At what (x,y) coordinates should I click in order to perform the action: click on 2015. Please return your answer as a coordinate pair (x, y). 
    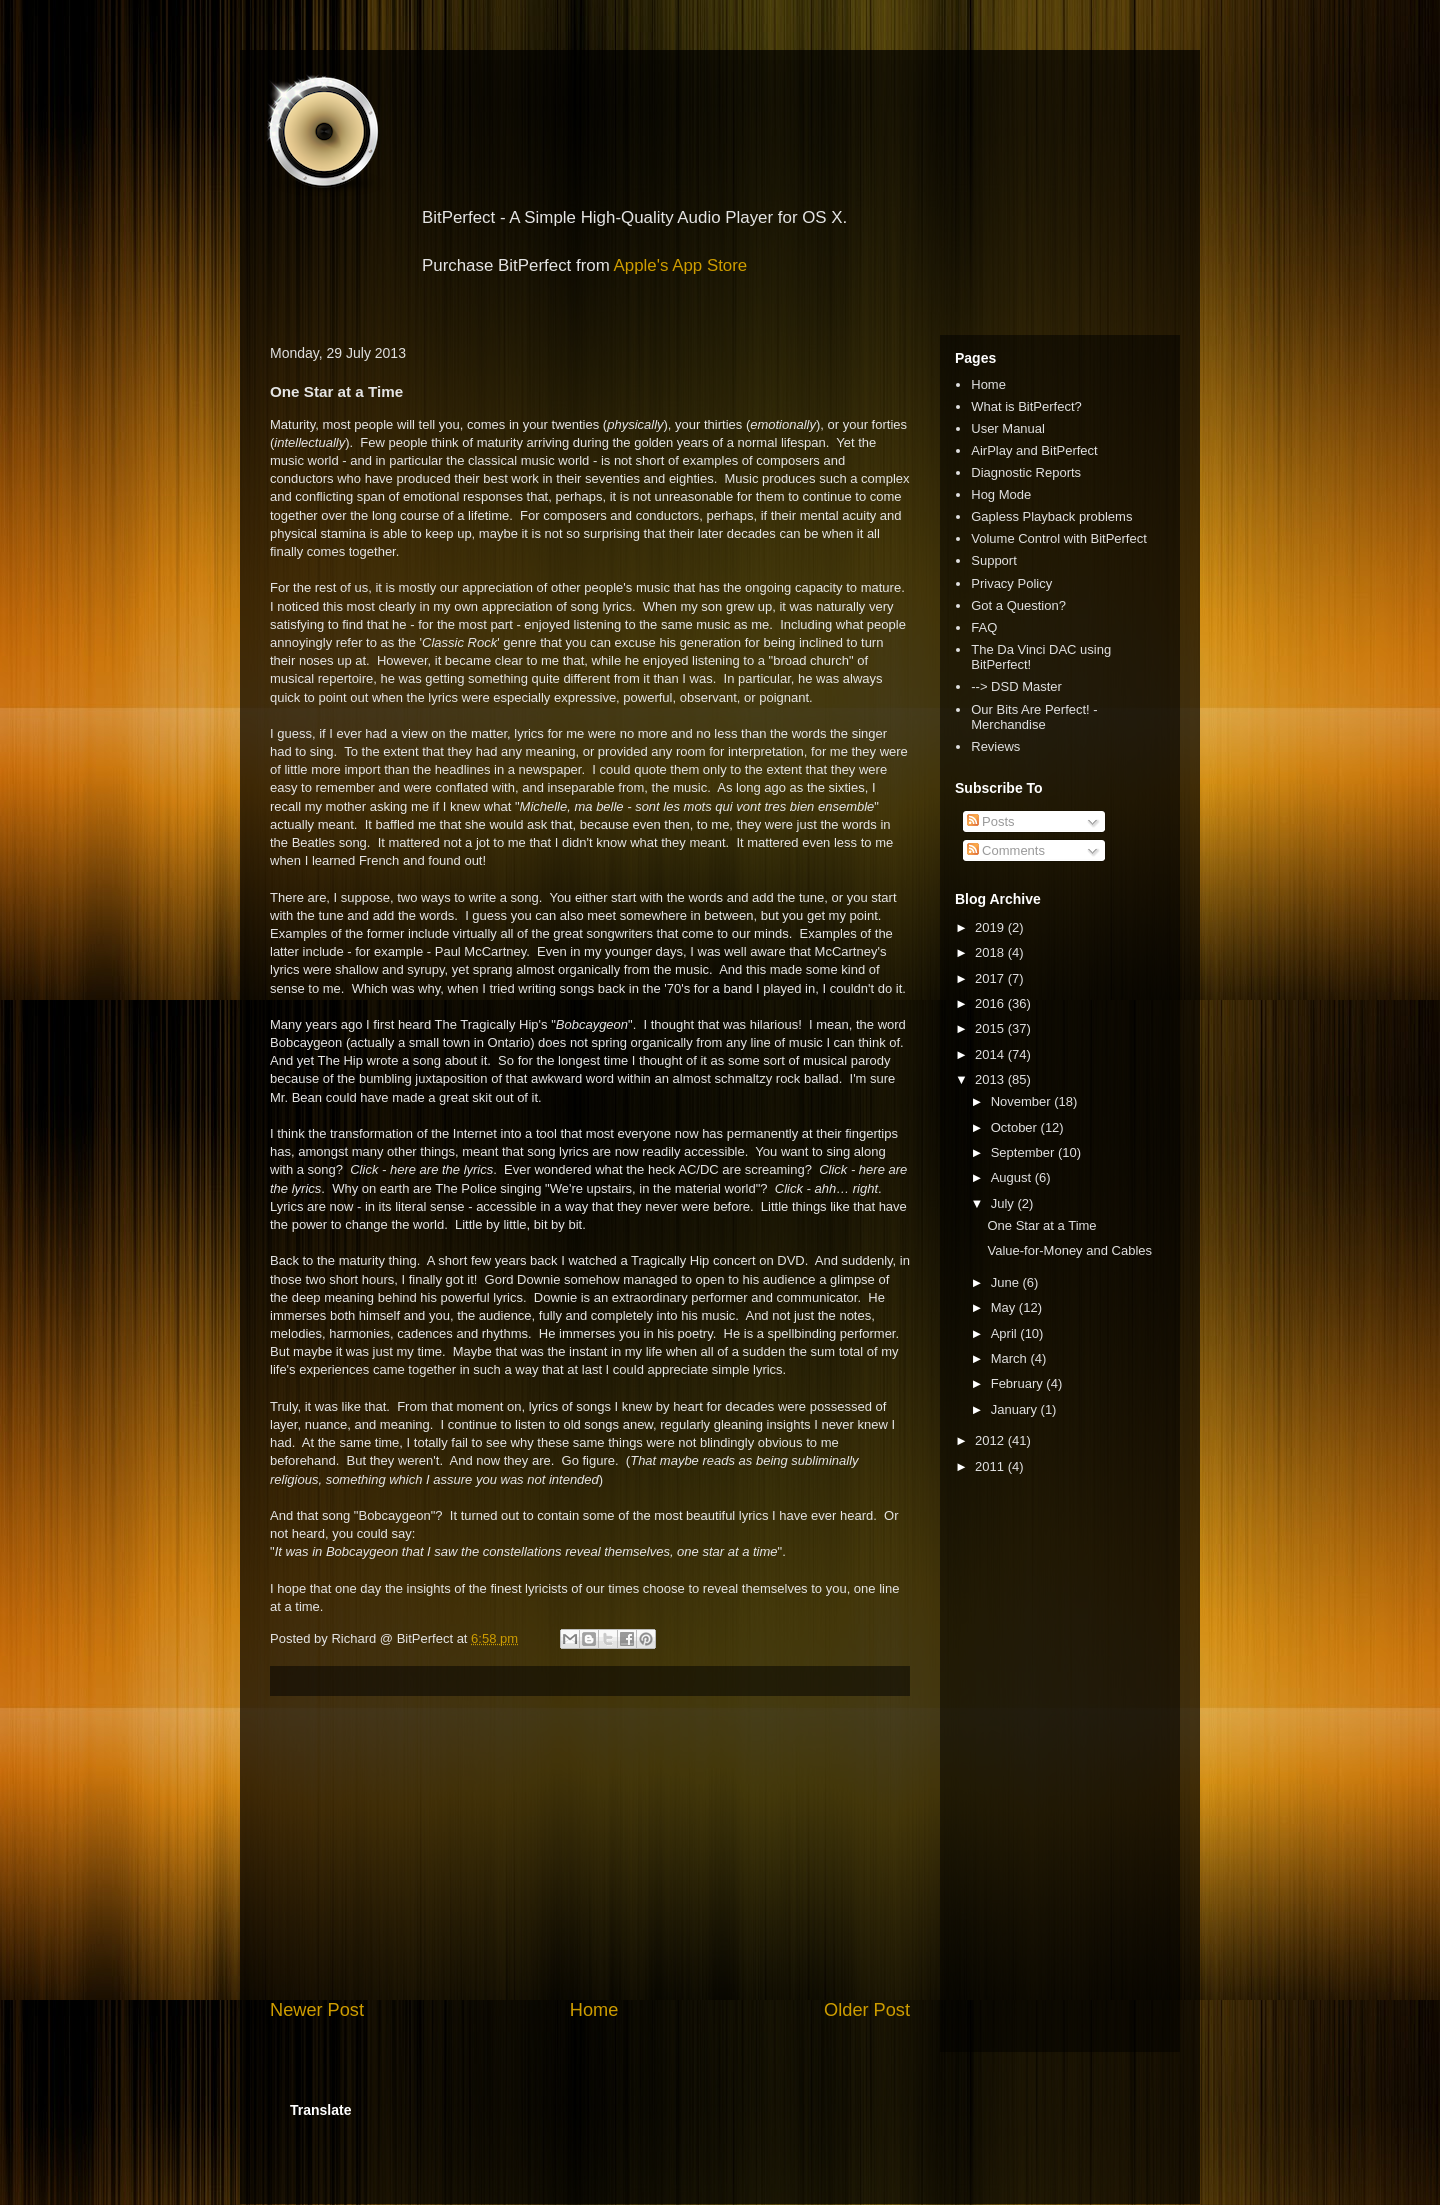
    Looking at the image, I should click on (991, 1028).